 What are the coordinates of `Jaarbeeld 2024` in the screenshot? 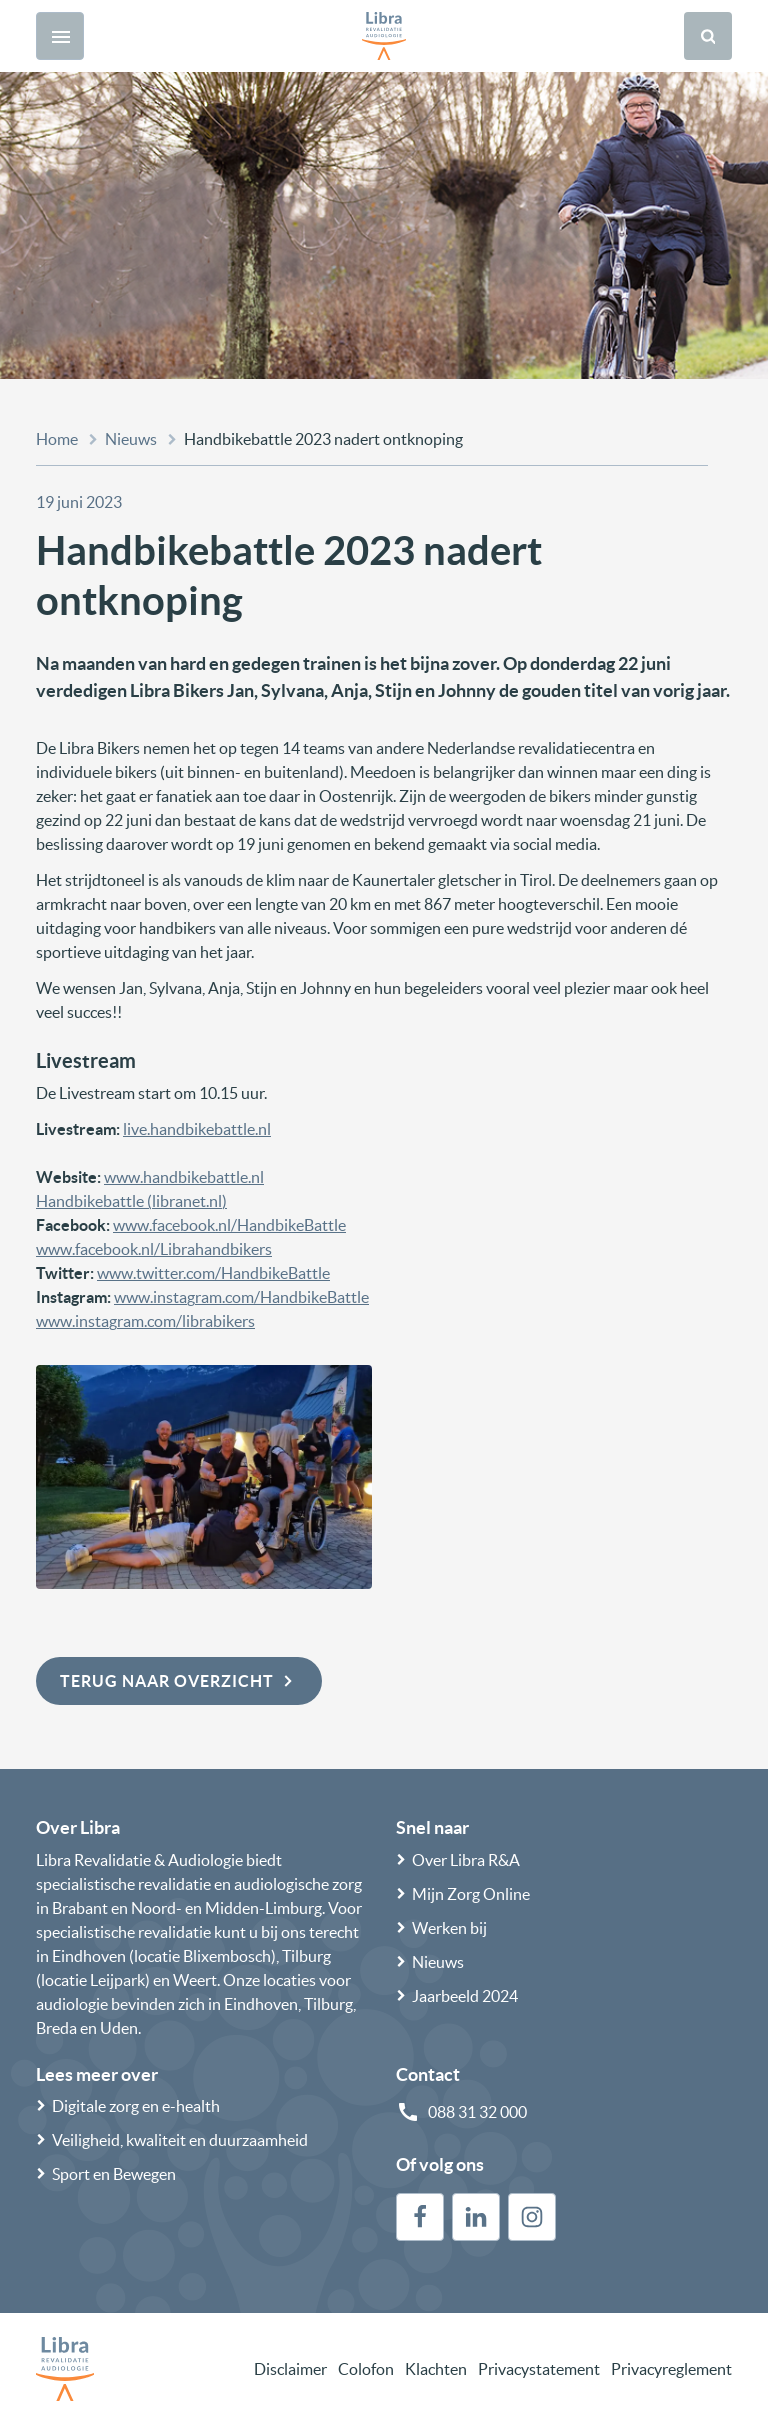 It's located at (465, 1996).